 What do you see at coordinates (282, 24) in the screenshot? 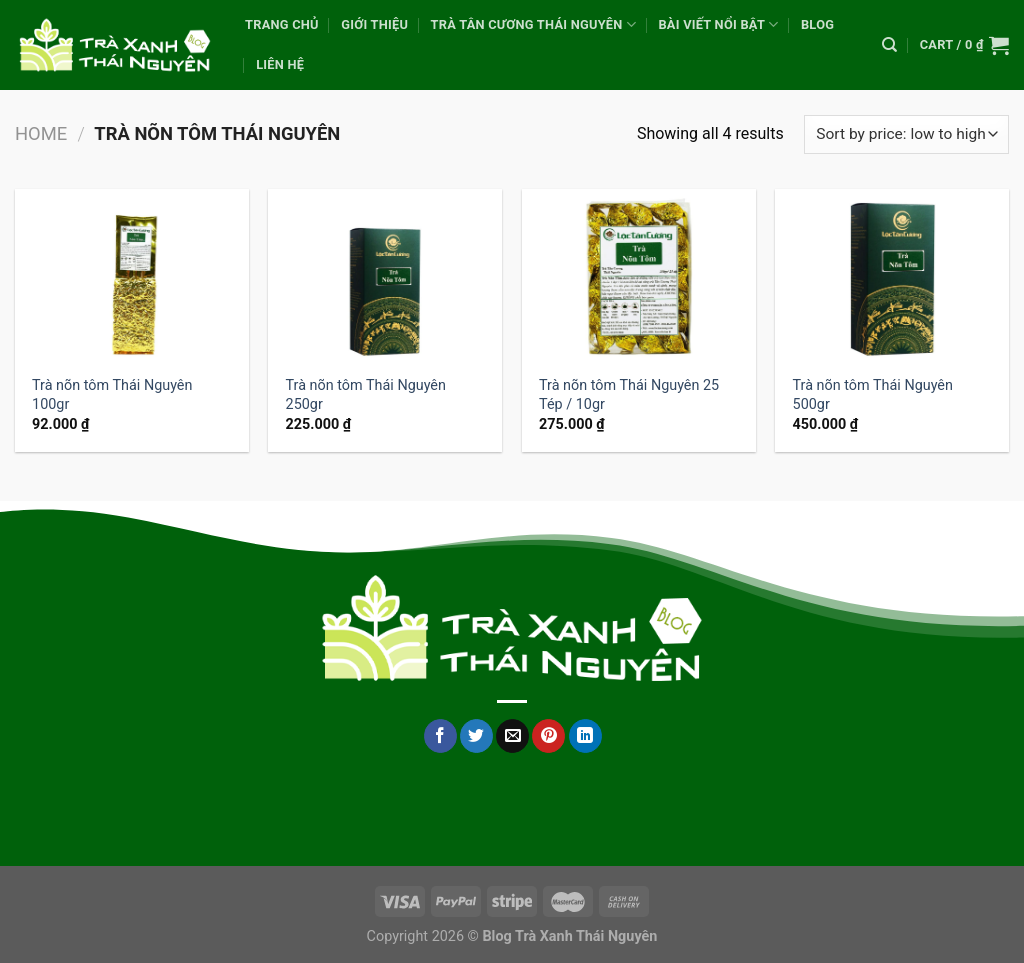
I see `Trang chủ` at bounding box center [282, 24].